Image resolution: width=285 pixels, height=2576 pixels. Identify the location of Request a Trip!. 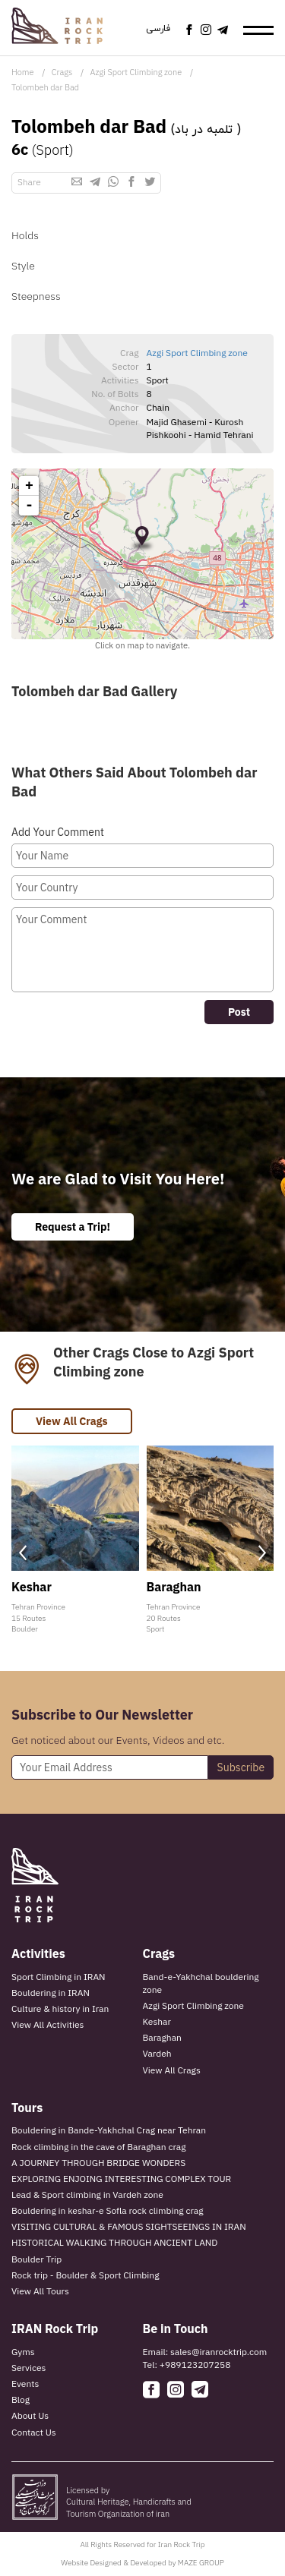
(72, 1227).